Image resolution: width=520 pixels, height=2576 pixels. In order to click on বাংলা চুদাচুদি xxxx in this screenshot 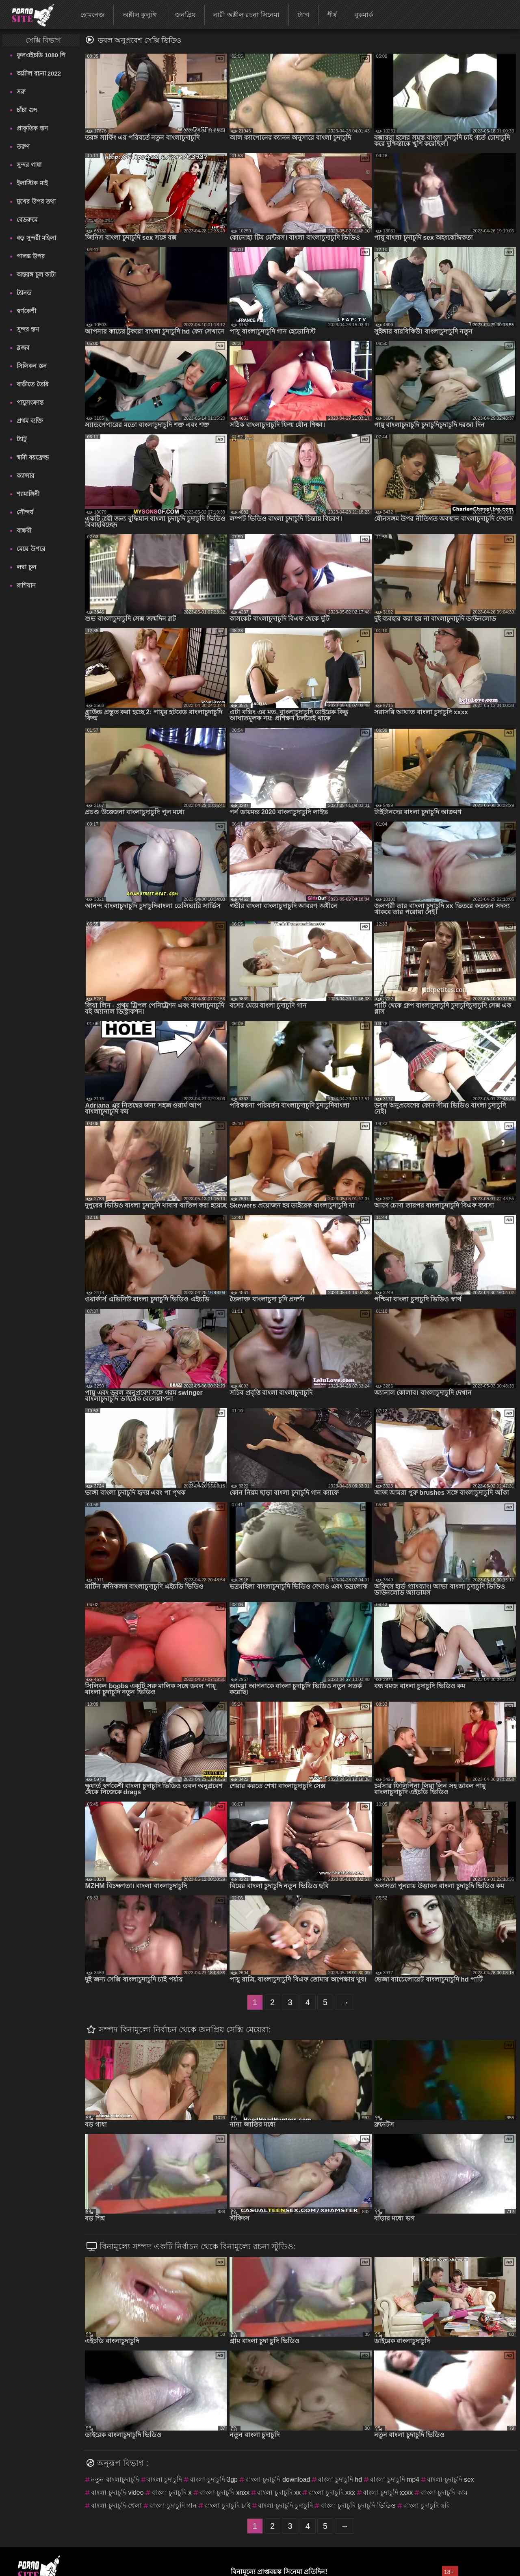, I will do `click(388, 2492)`.